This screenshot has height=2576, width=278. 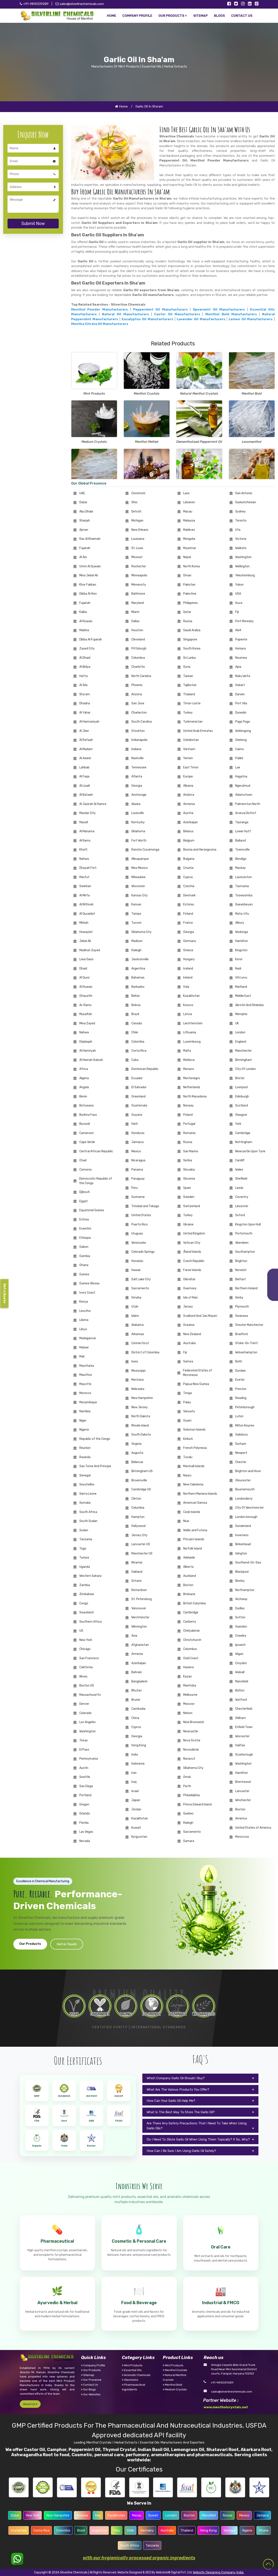 What do you see at coordinates (235, 1124) in the screenshot?
I see `York` at bounding box center [235, 1124].